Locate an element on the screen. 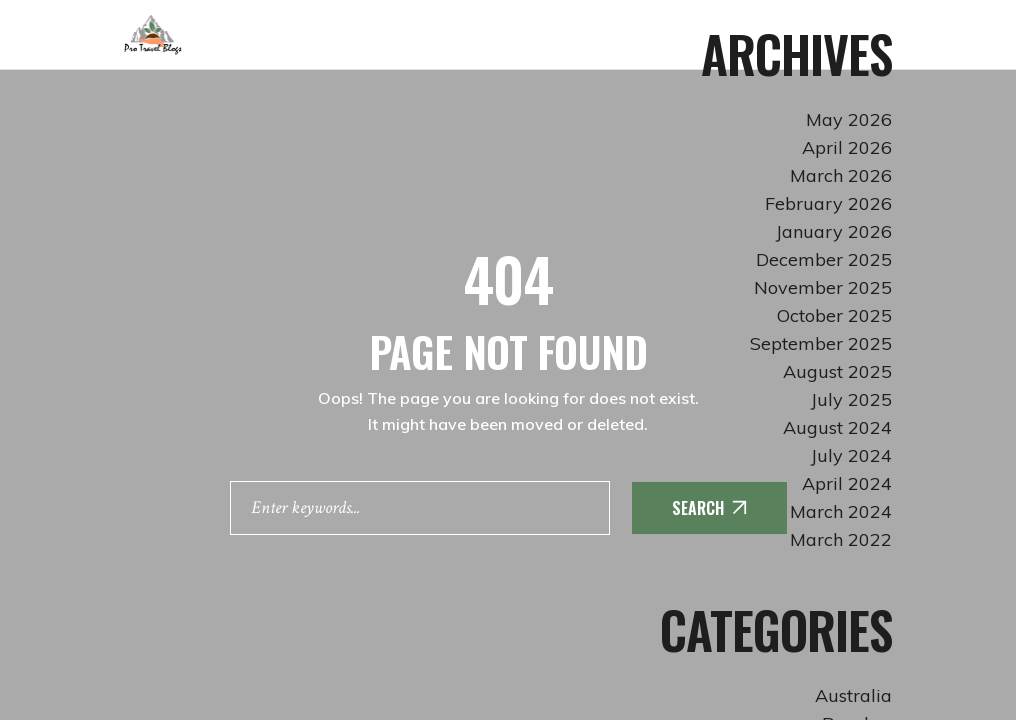 Image resolution: width=1016 pixels, height=720 pixels. August 2025 is located at coordinates (837, 371).